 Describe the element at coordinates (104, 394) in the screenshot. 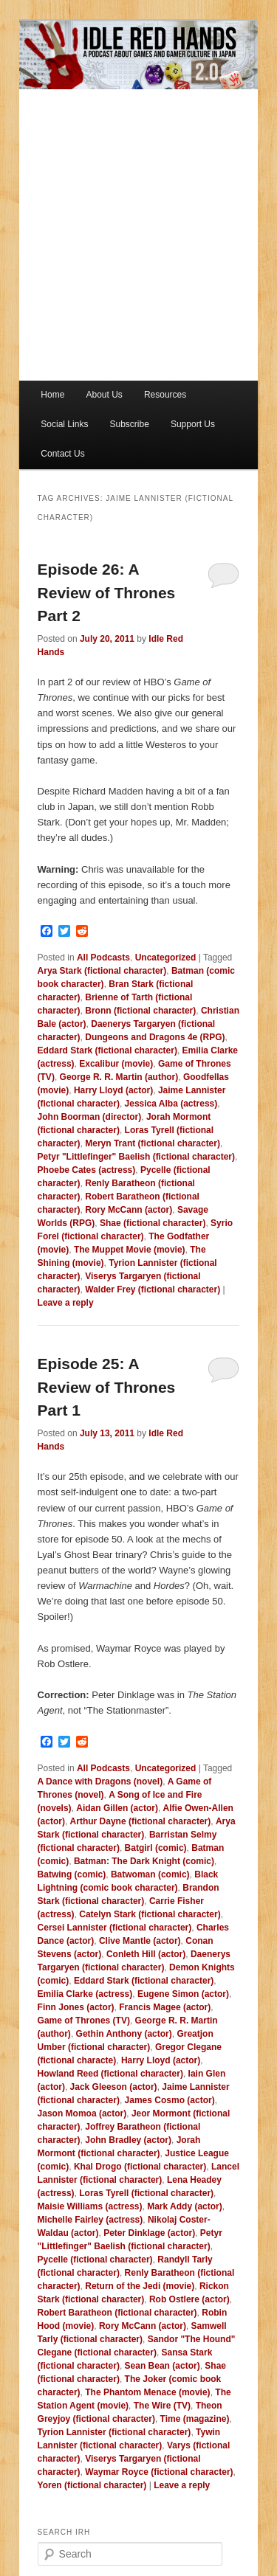

I see `About Us` at that location.